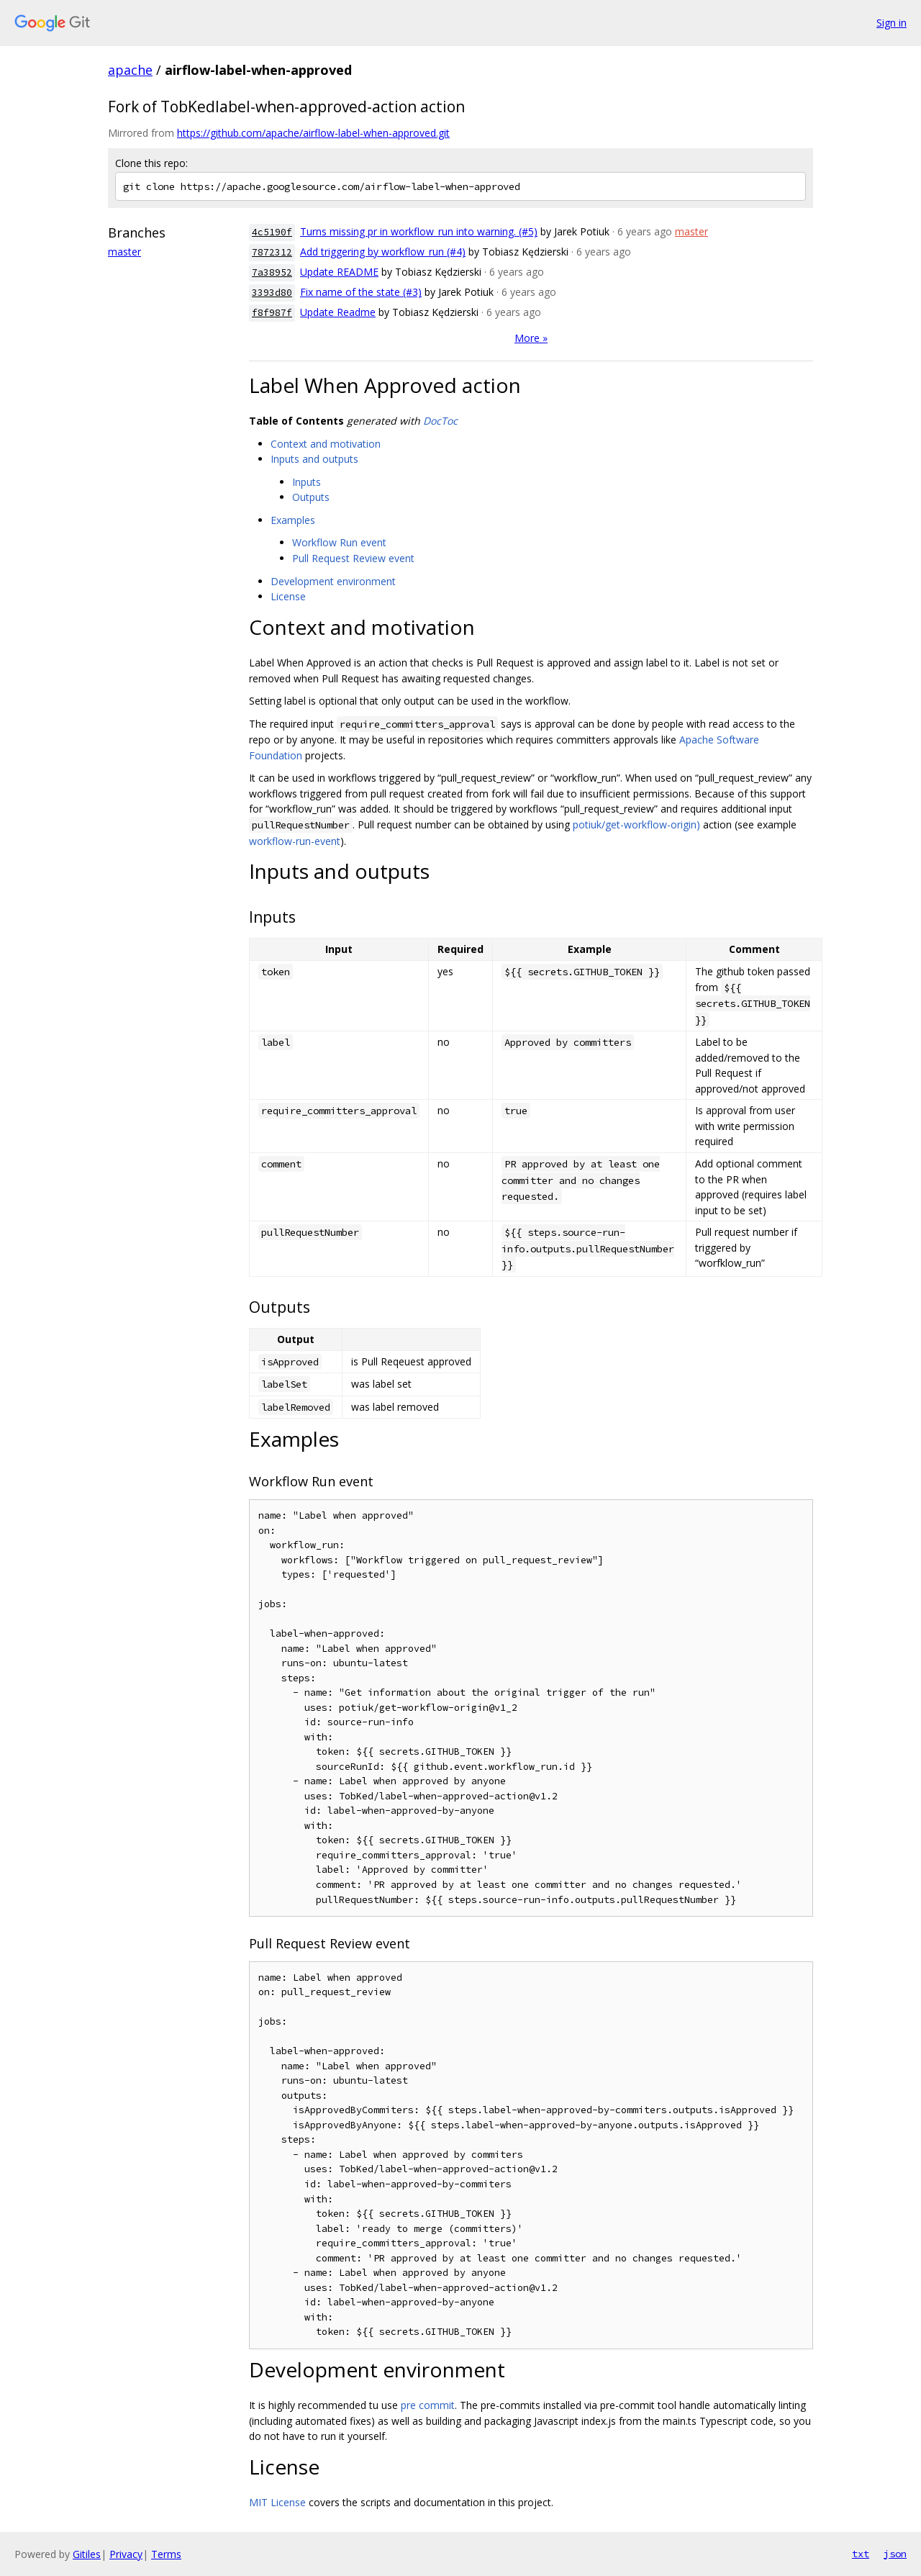  I want to click on Examples, so click(293, 520).